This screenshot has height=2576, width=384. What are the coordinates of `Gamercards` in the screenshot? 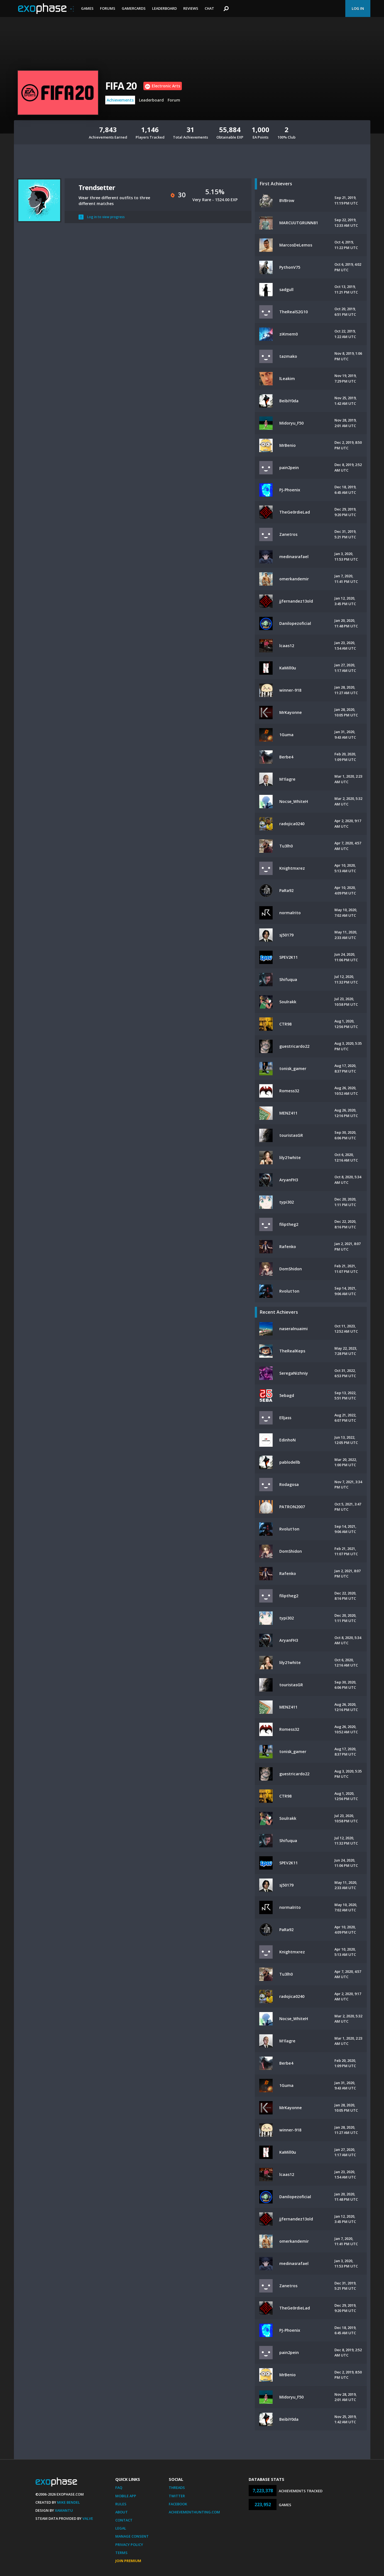 It's located at (134, 8).